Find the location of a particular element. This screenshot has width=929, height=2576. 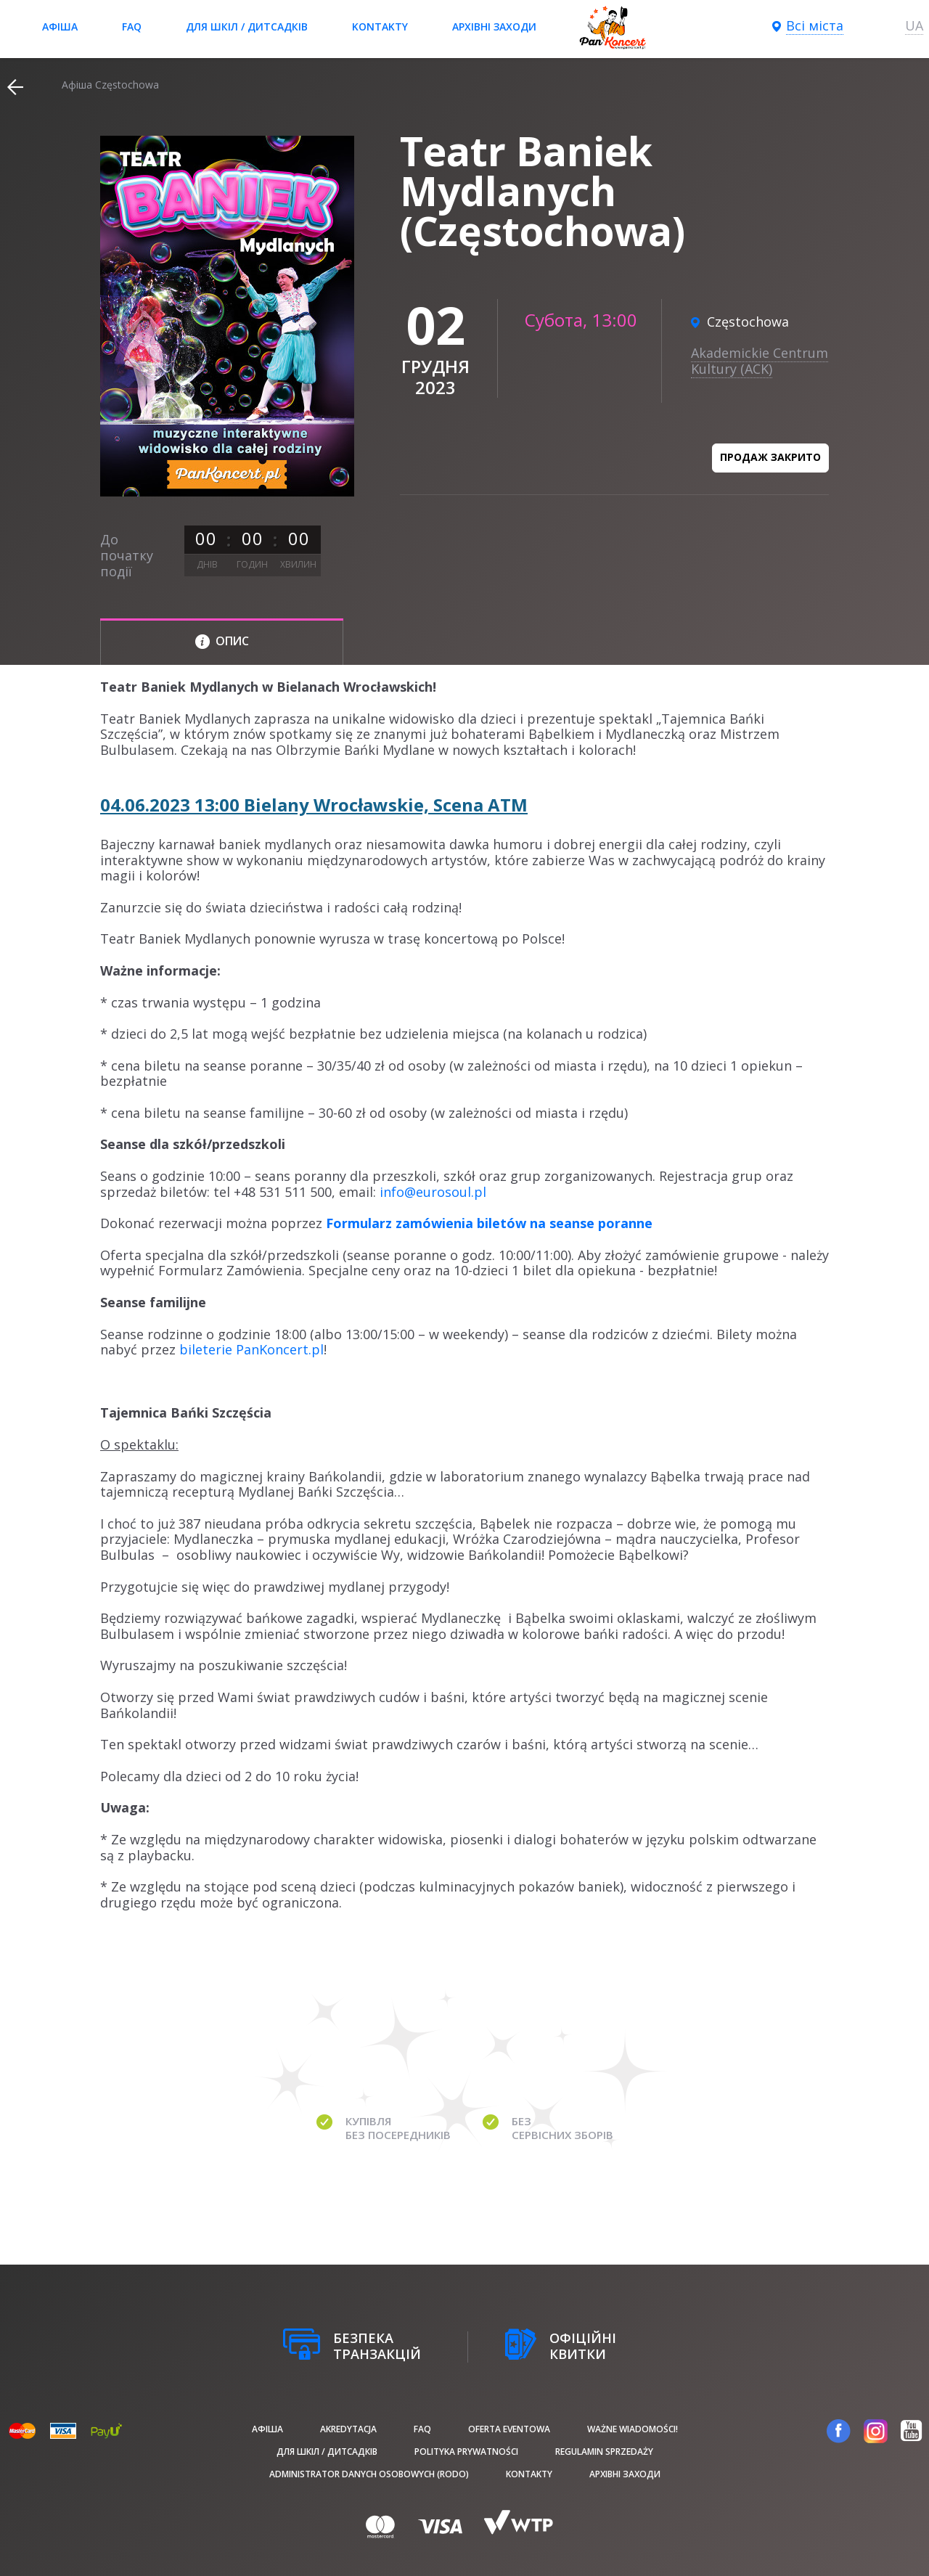

Для шкіл / дитсадків is located at coordinates (247, 26).